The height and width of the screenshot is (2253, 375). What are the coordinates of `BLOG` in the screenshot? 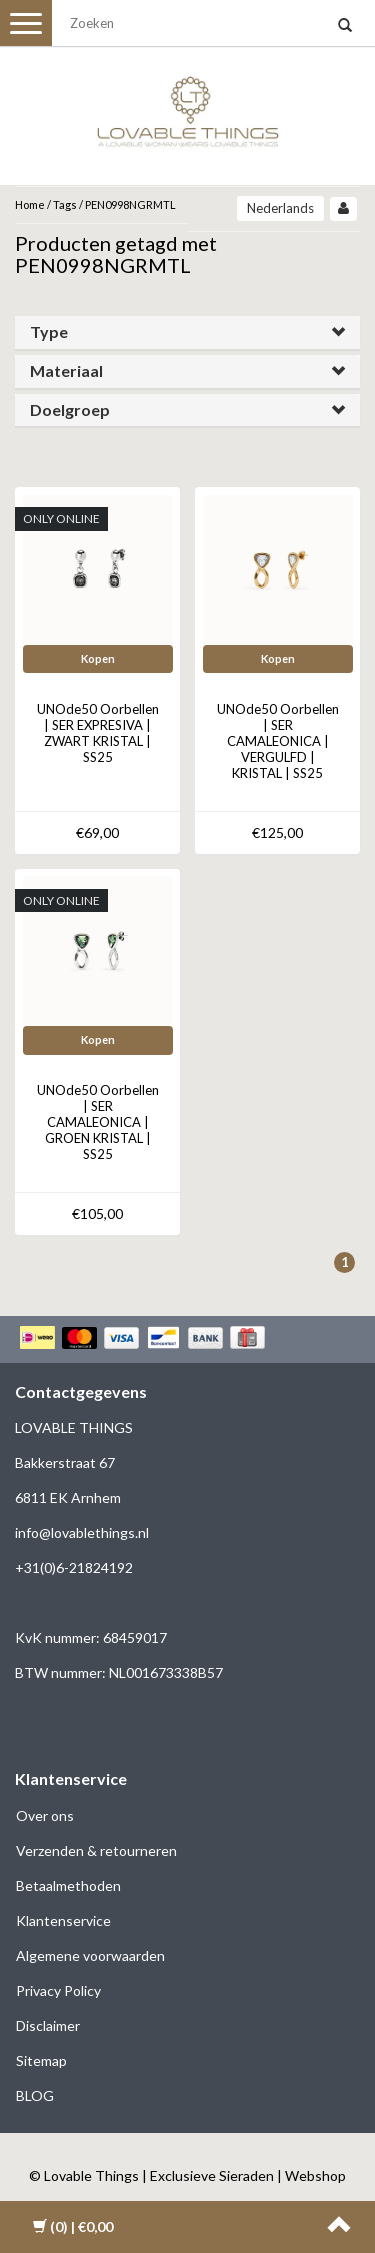 It's located at (35, 2095).